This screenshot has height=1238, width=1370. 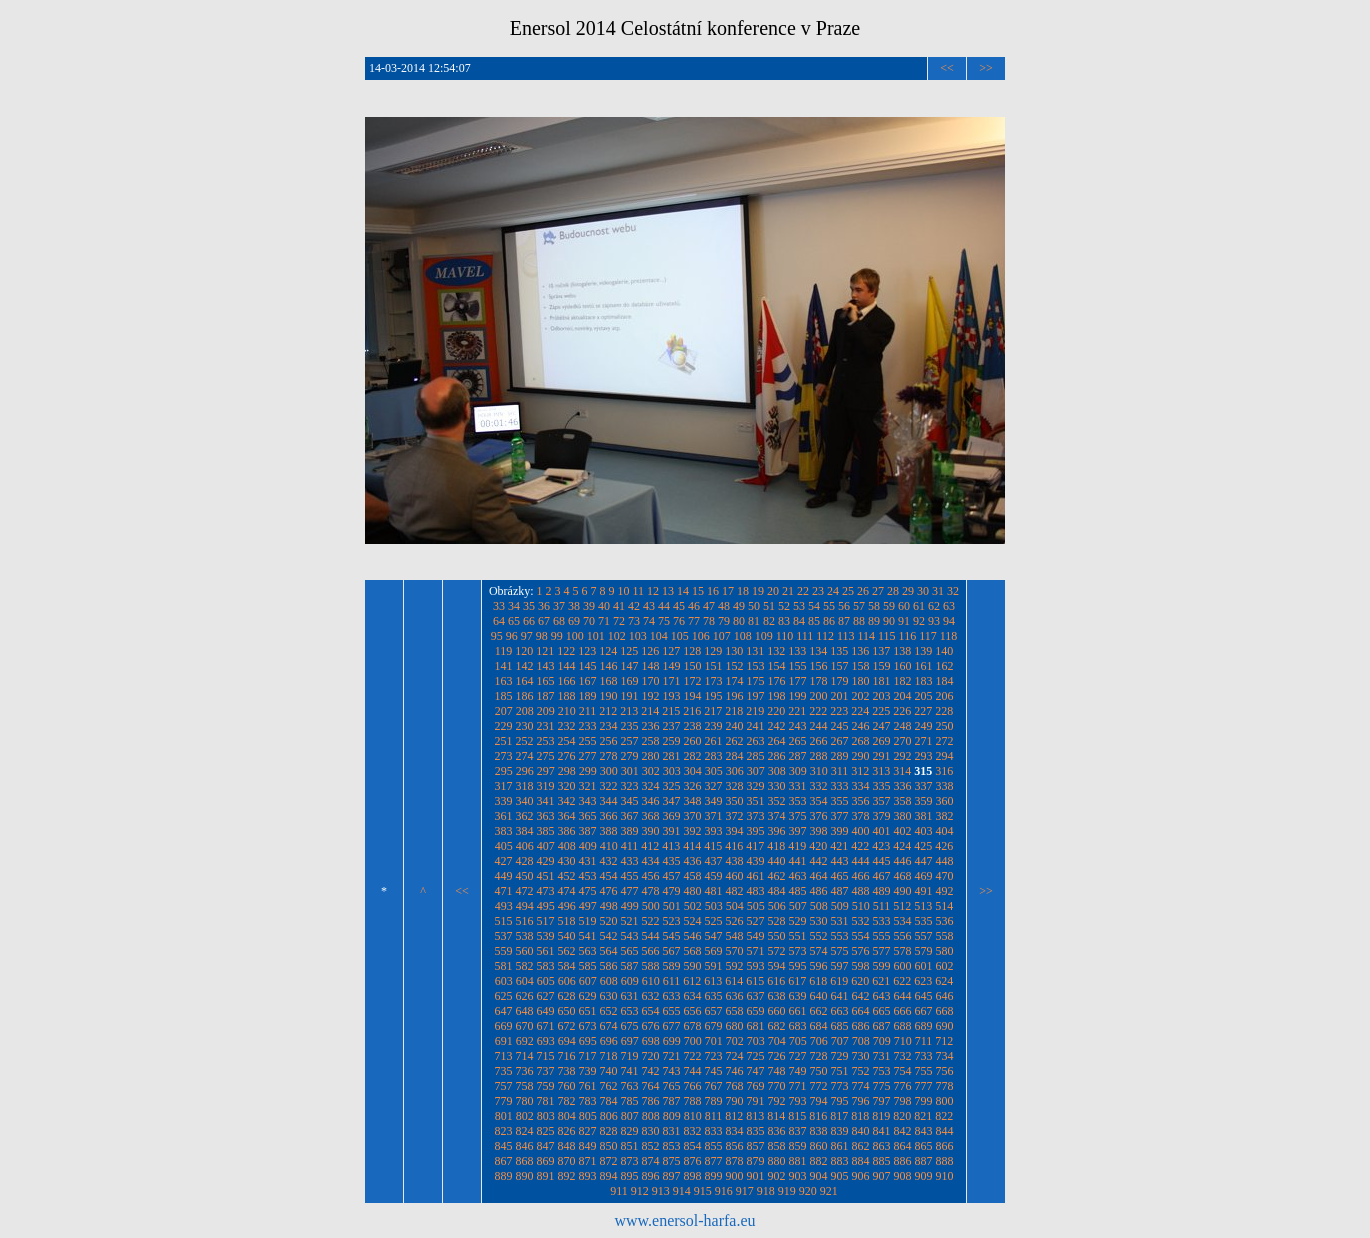 I want to click on 502, so click(x=693, y=906).